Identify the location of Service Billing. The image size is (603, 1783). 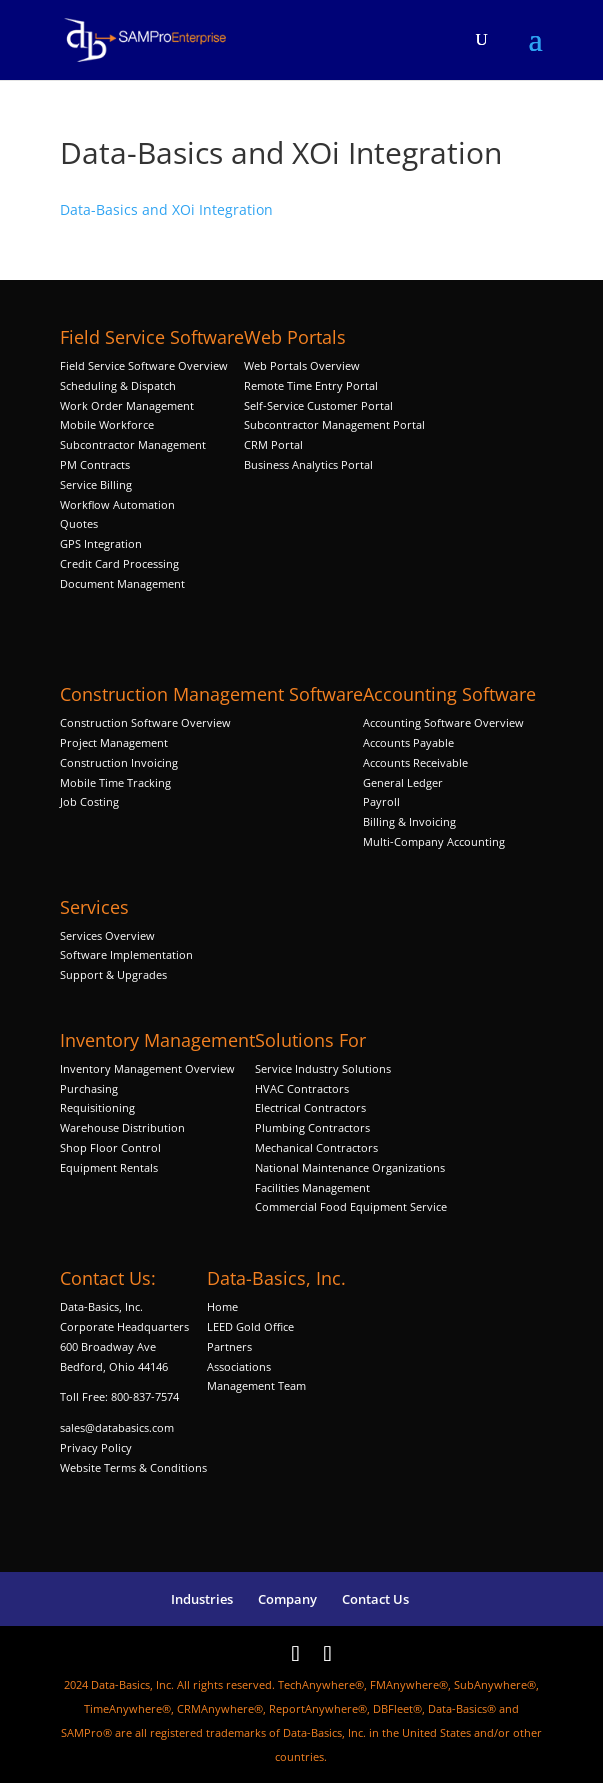
(96, 484).